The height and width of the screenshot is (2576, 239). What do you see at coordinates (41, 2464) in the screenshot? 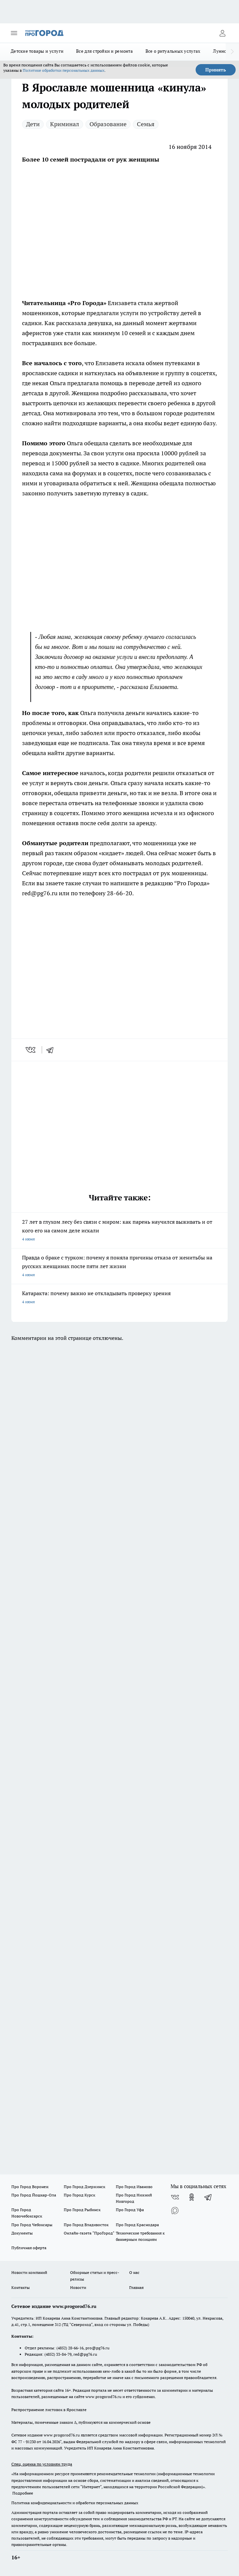
I see `Спец. оценка по условиям труда` at bounding box center [41, 2464].